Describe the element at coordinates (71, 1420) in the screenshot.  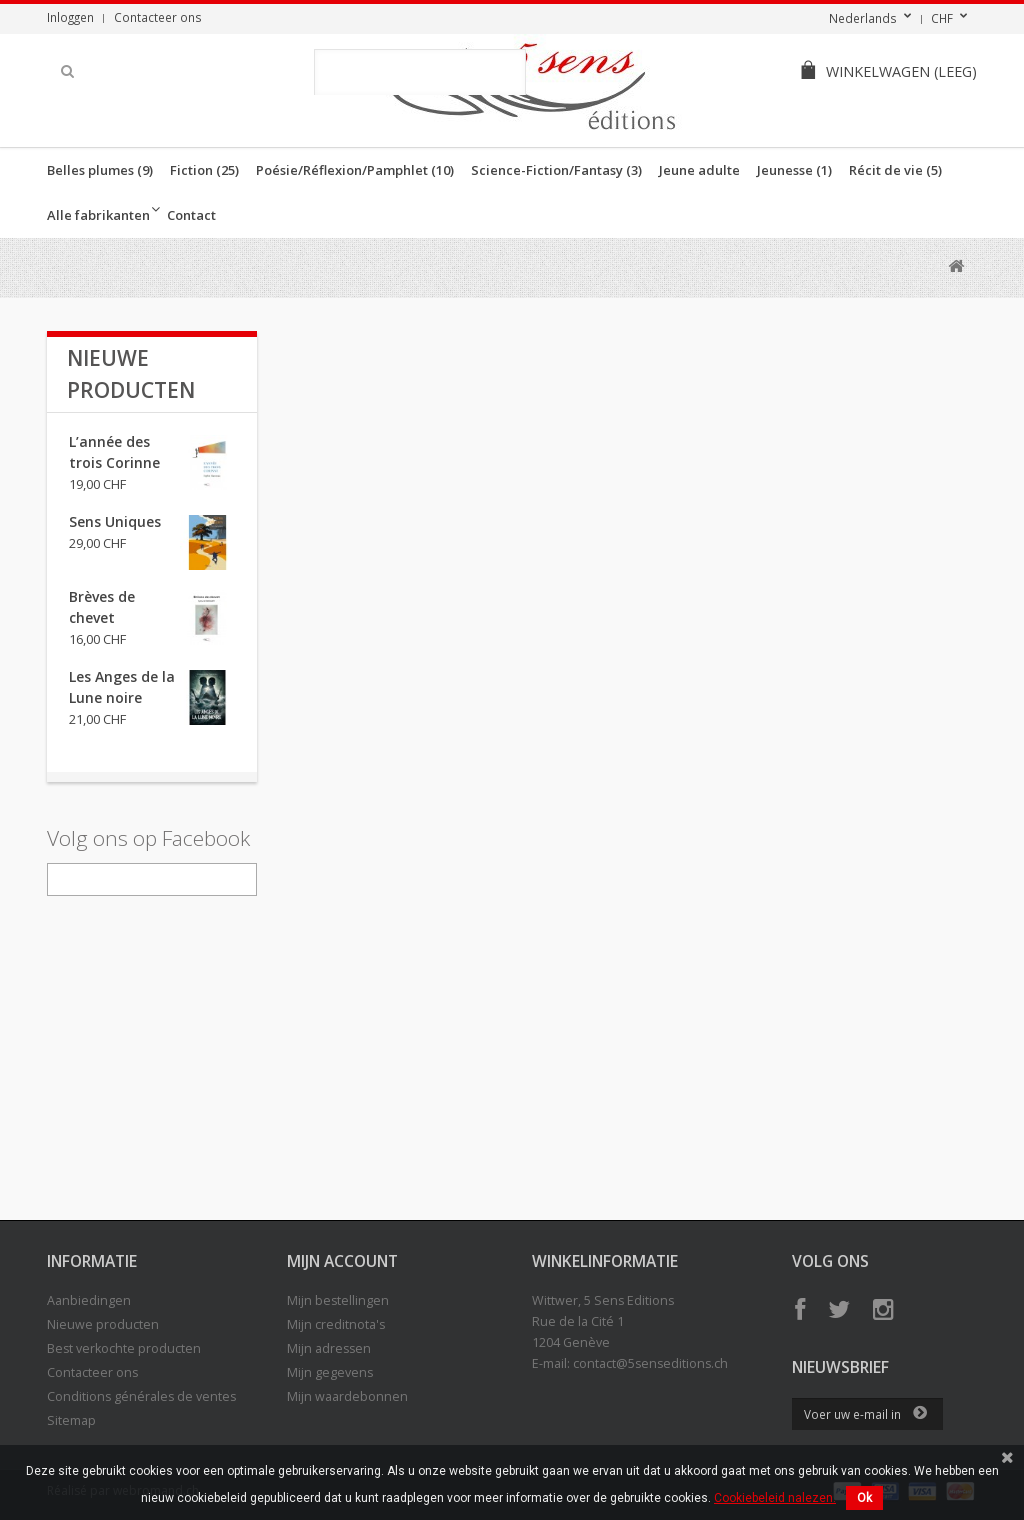
I see `Sitemap` at that location.